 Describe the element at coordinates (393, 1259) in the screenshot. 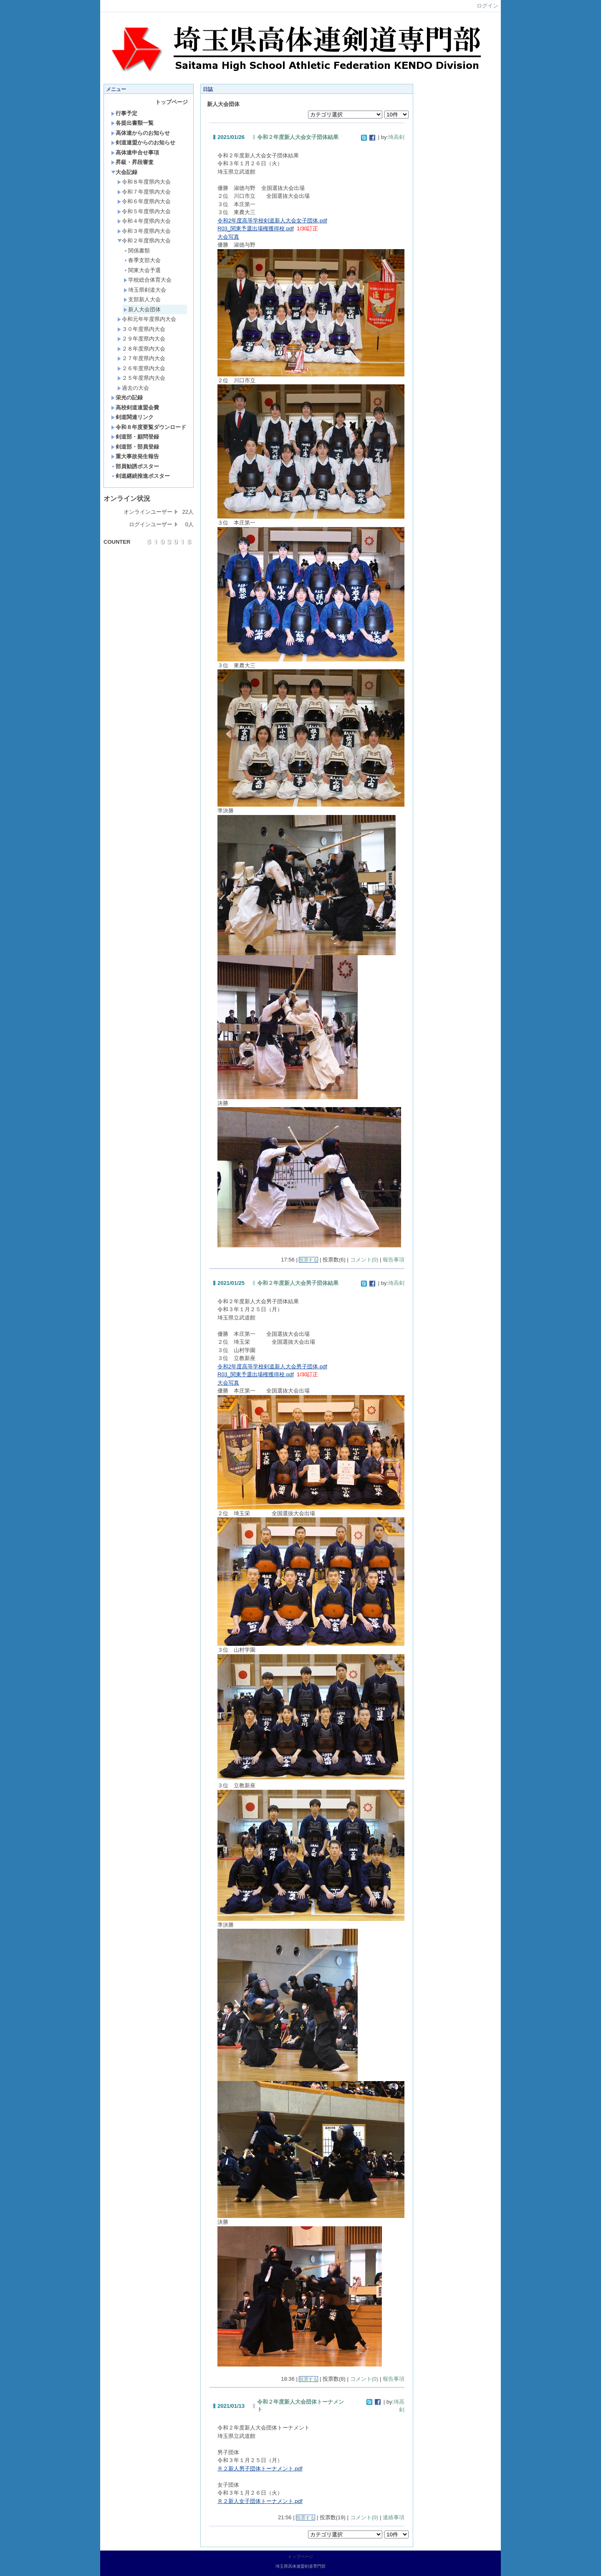

I see `報告事項` at that location.